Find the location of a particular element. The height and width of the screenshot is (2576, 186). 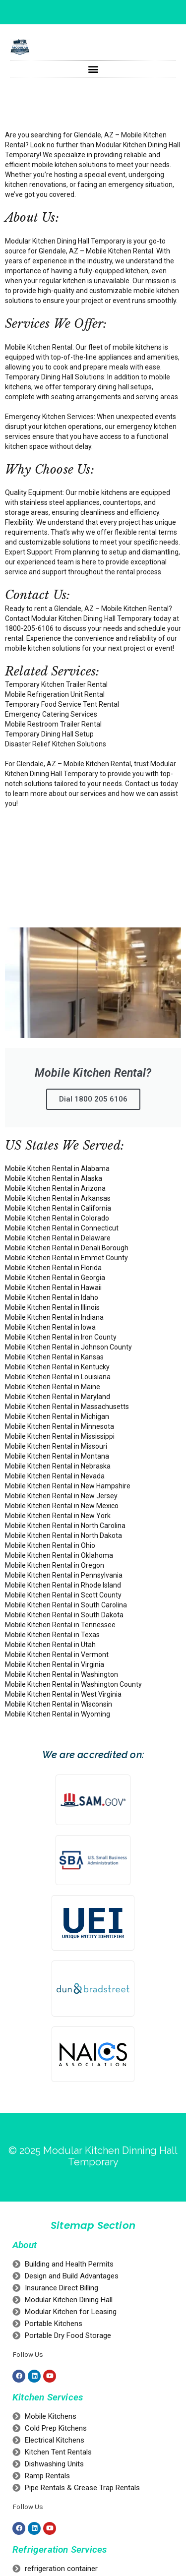

Mobile Kitchen Rental in Indiana is located at coordinates (54, 1317).